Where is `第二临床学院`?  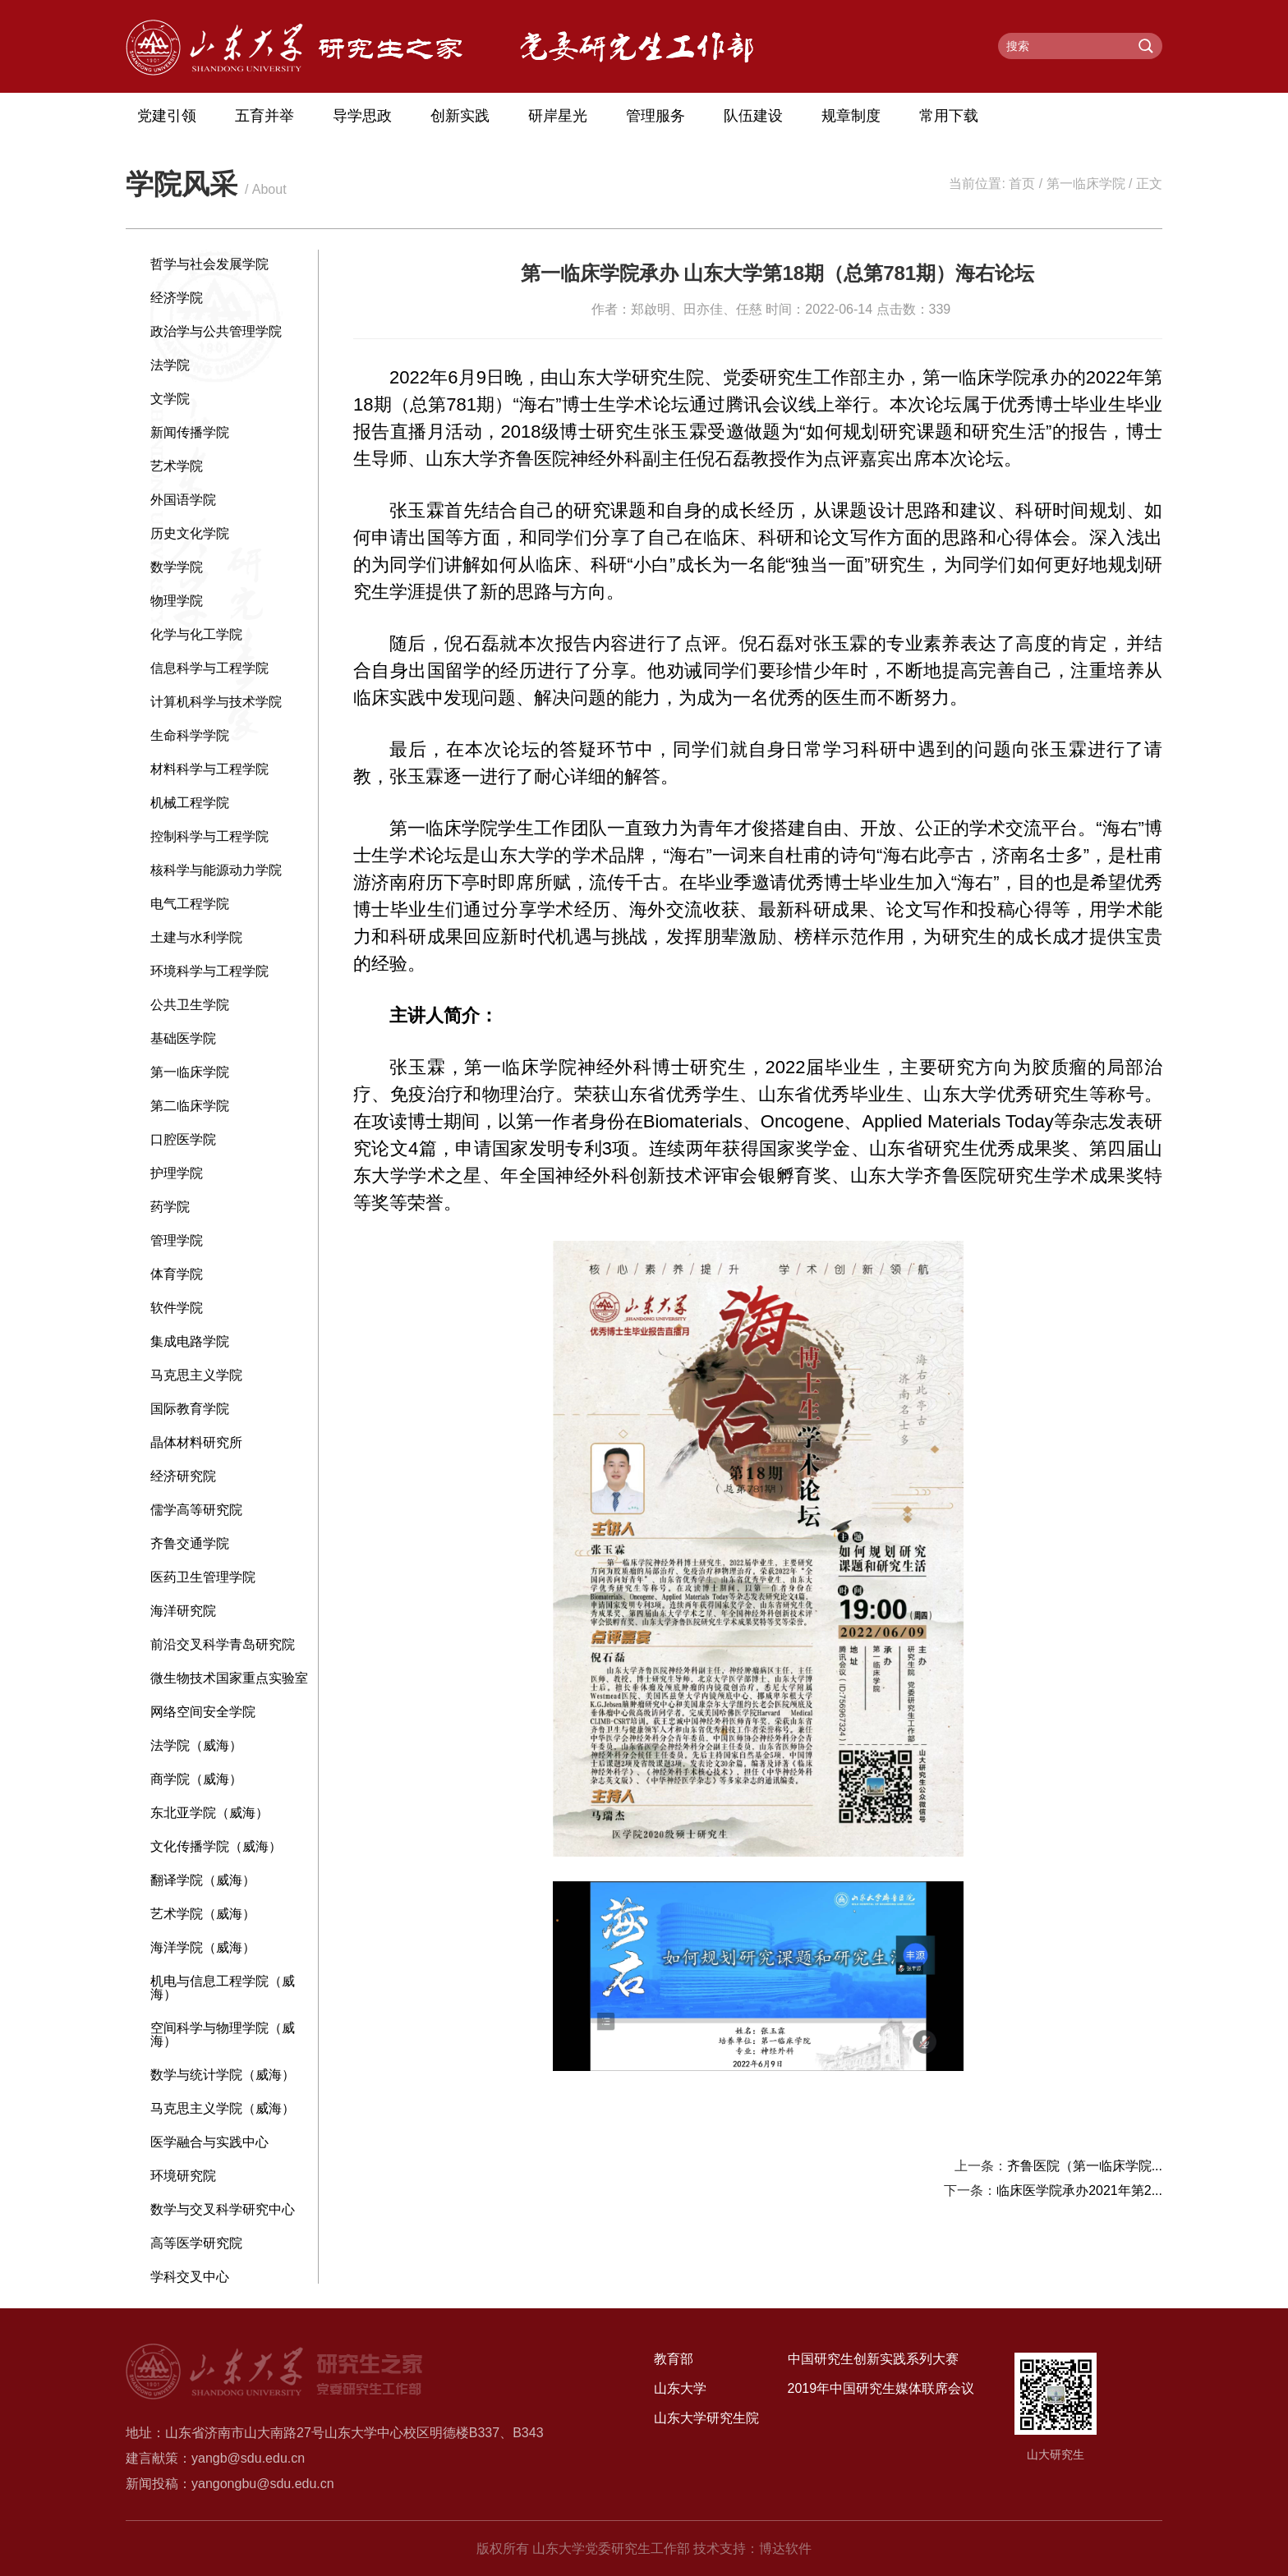 第二临床学院 is located at coordinates (189, 1106).